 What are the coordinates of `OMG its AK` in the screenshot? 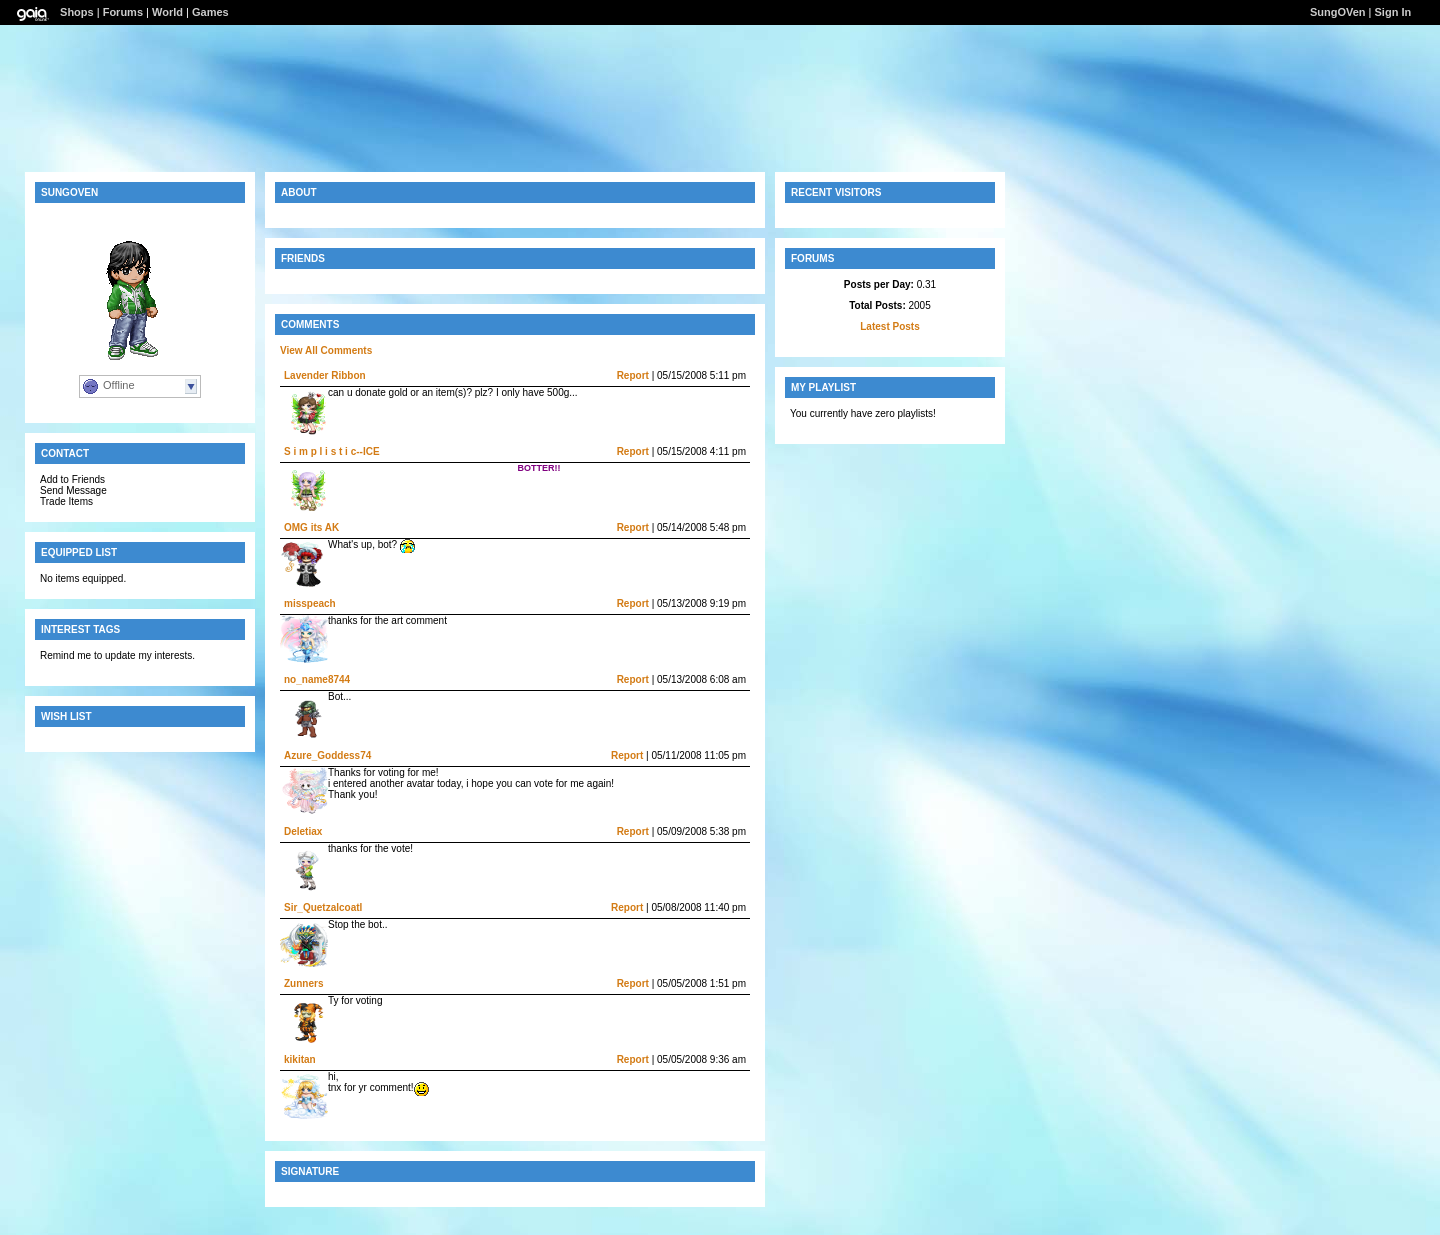 It's located at (311, 527).